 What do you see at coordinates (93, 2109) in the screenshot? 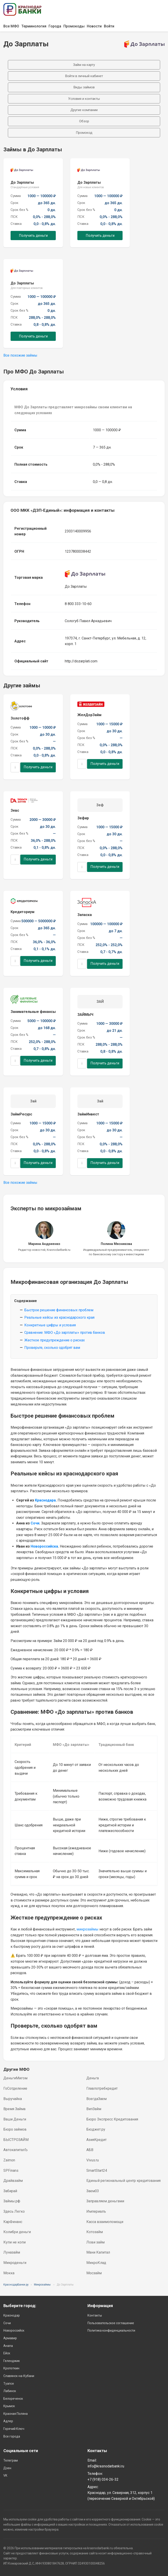
I see `ВипЗайм` at bounding box center [93, 2109].